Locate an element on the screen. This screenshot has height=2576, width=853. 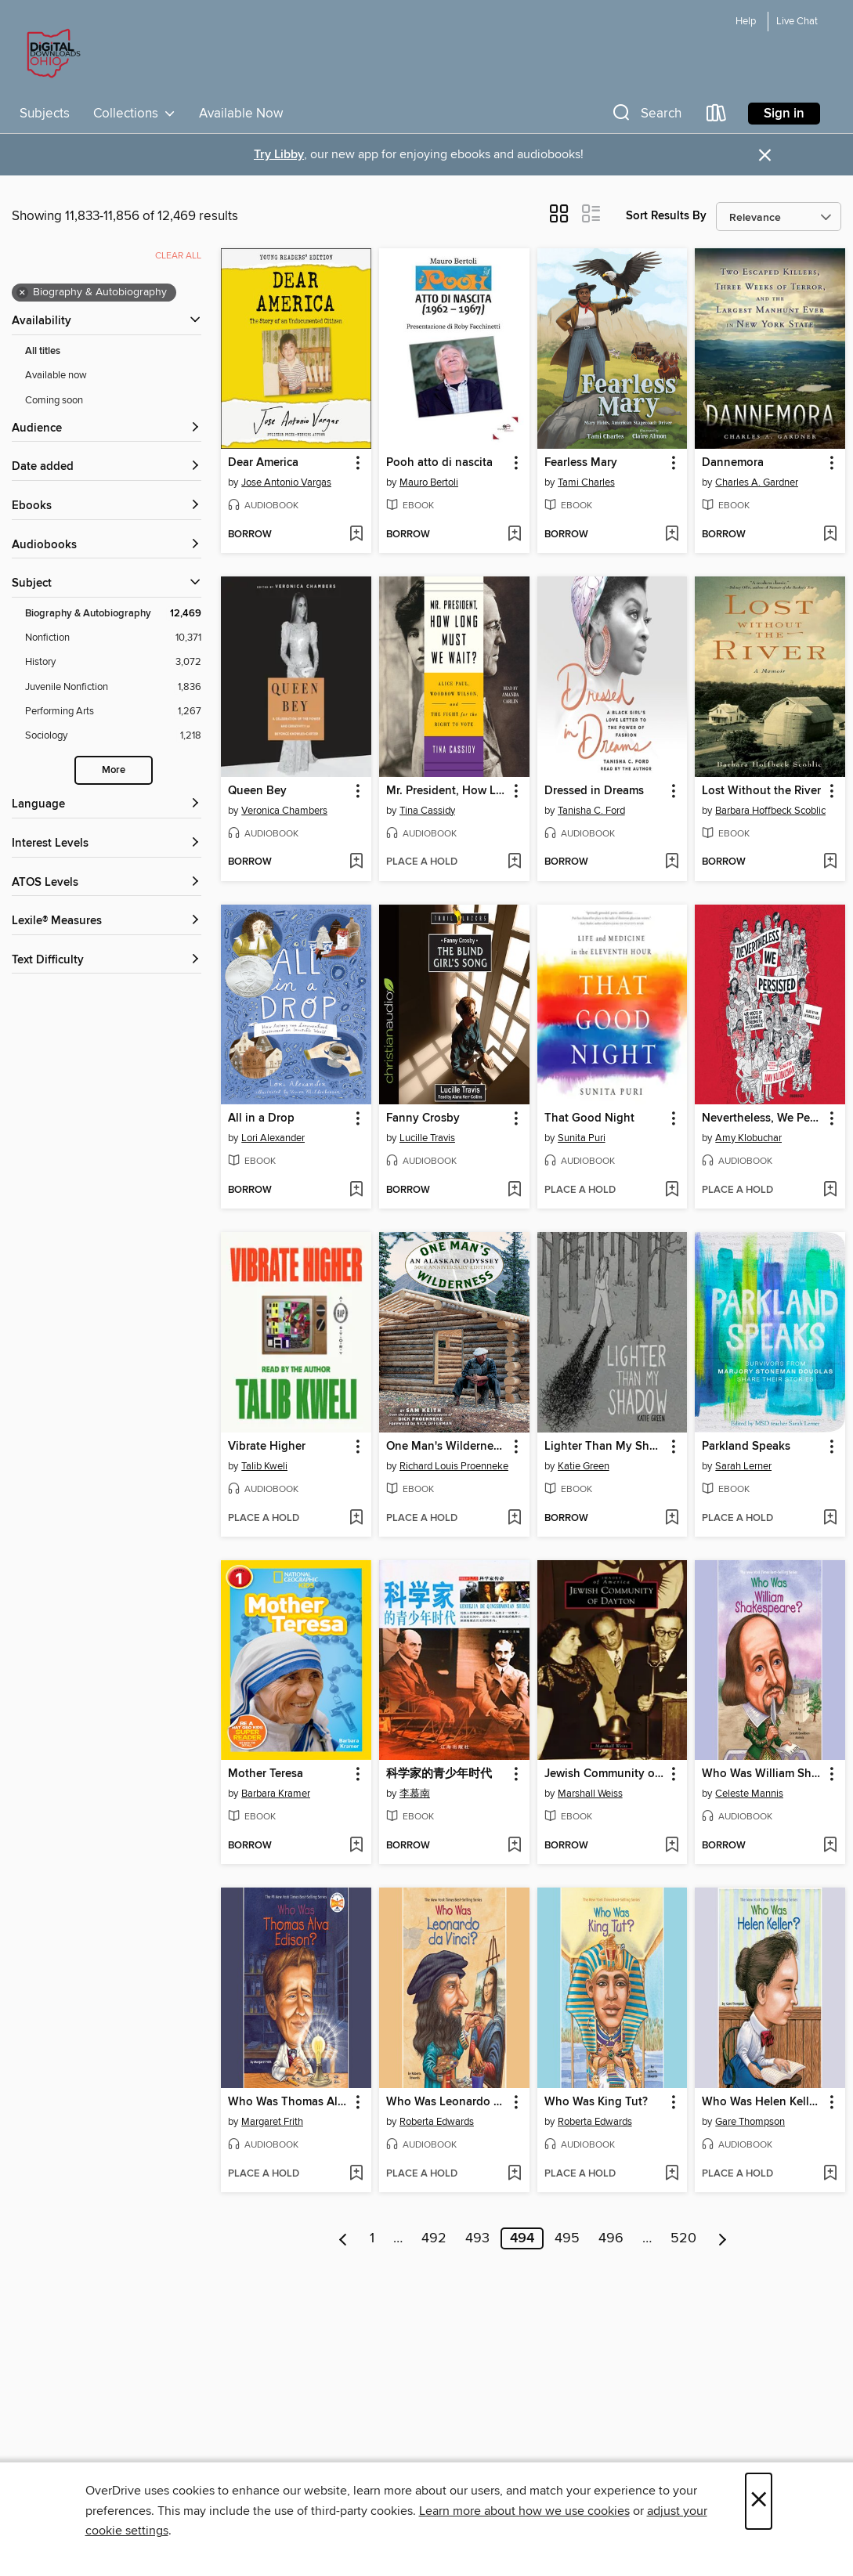
Marshall Weiss [Search by author, Marshall Weiss] is located at coordinates (590, 1793).